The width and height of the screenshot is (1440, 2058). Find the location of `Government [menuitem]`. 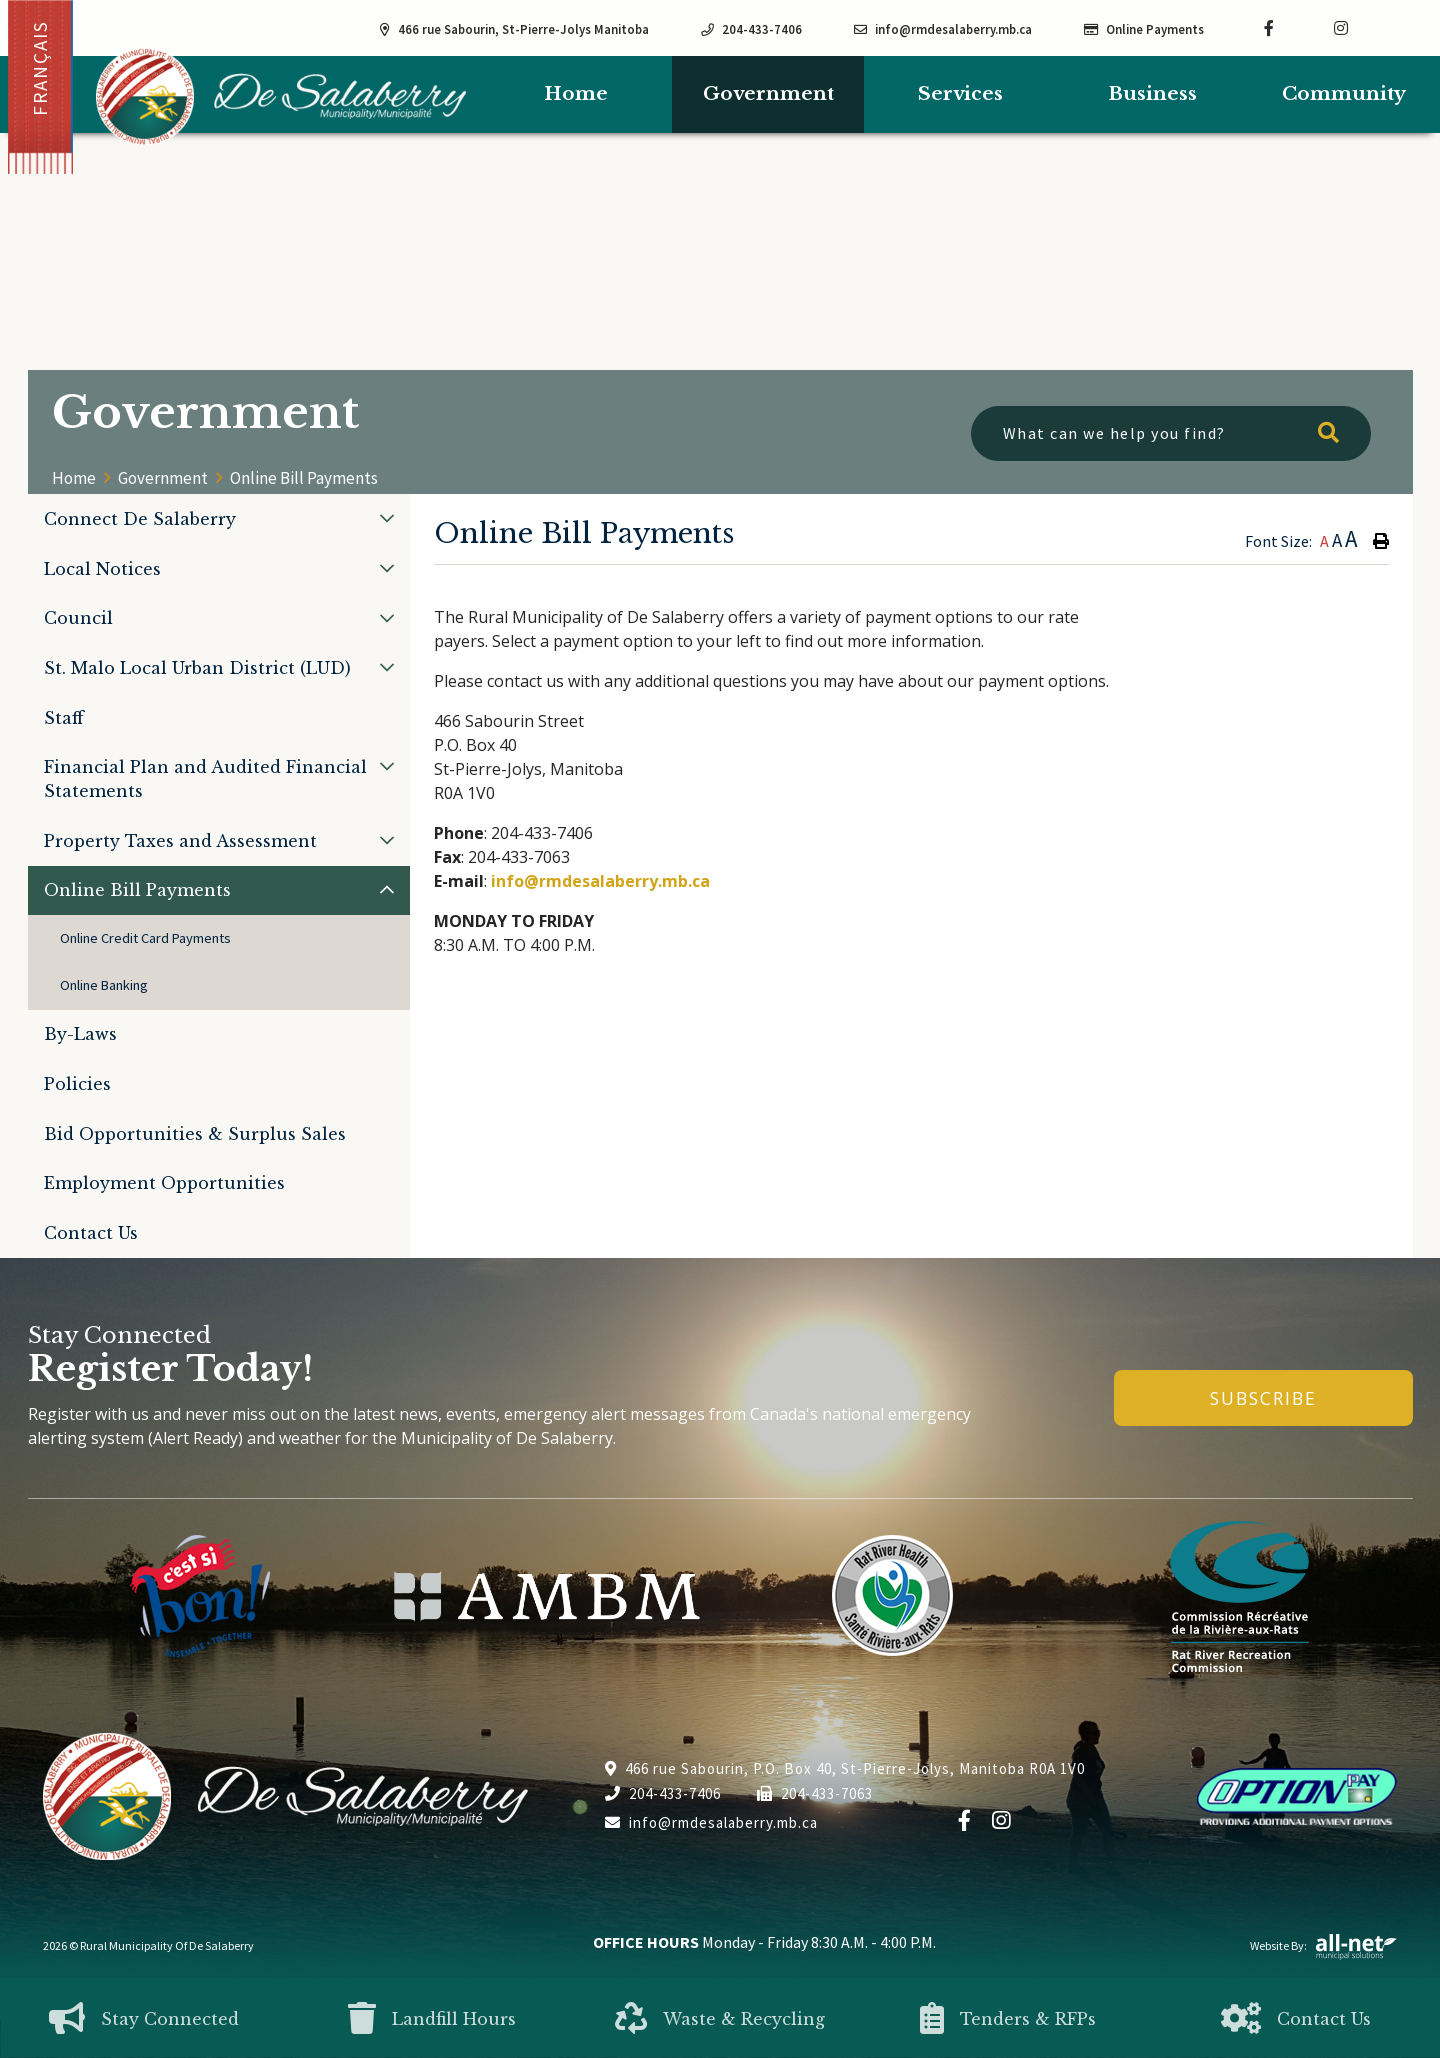

Government [menuitem] is located at coordinates (768, 93).